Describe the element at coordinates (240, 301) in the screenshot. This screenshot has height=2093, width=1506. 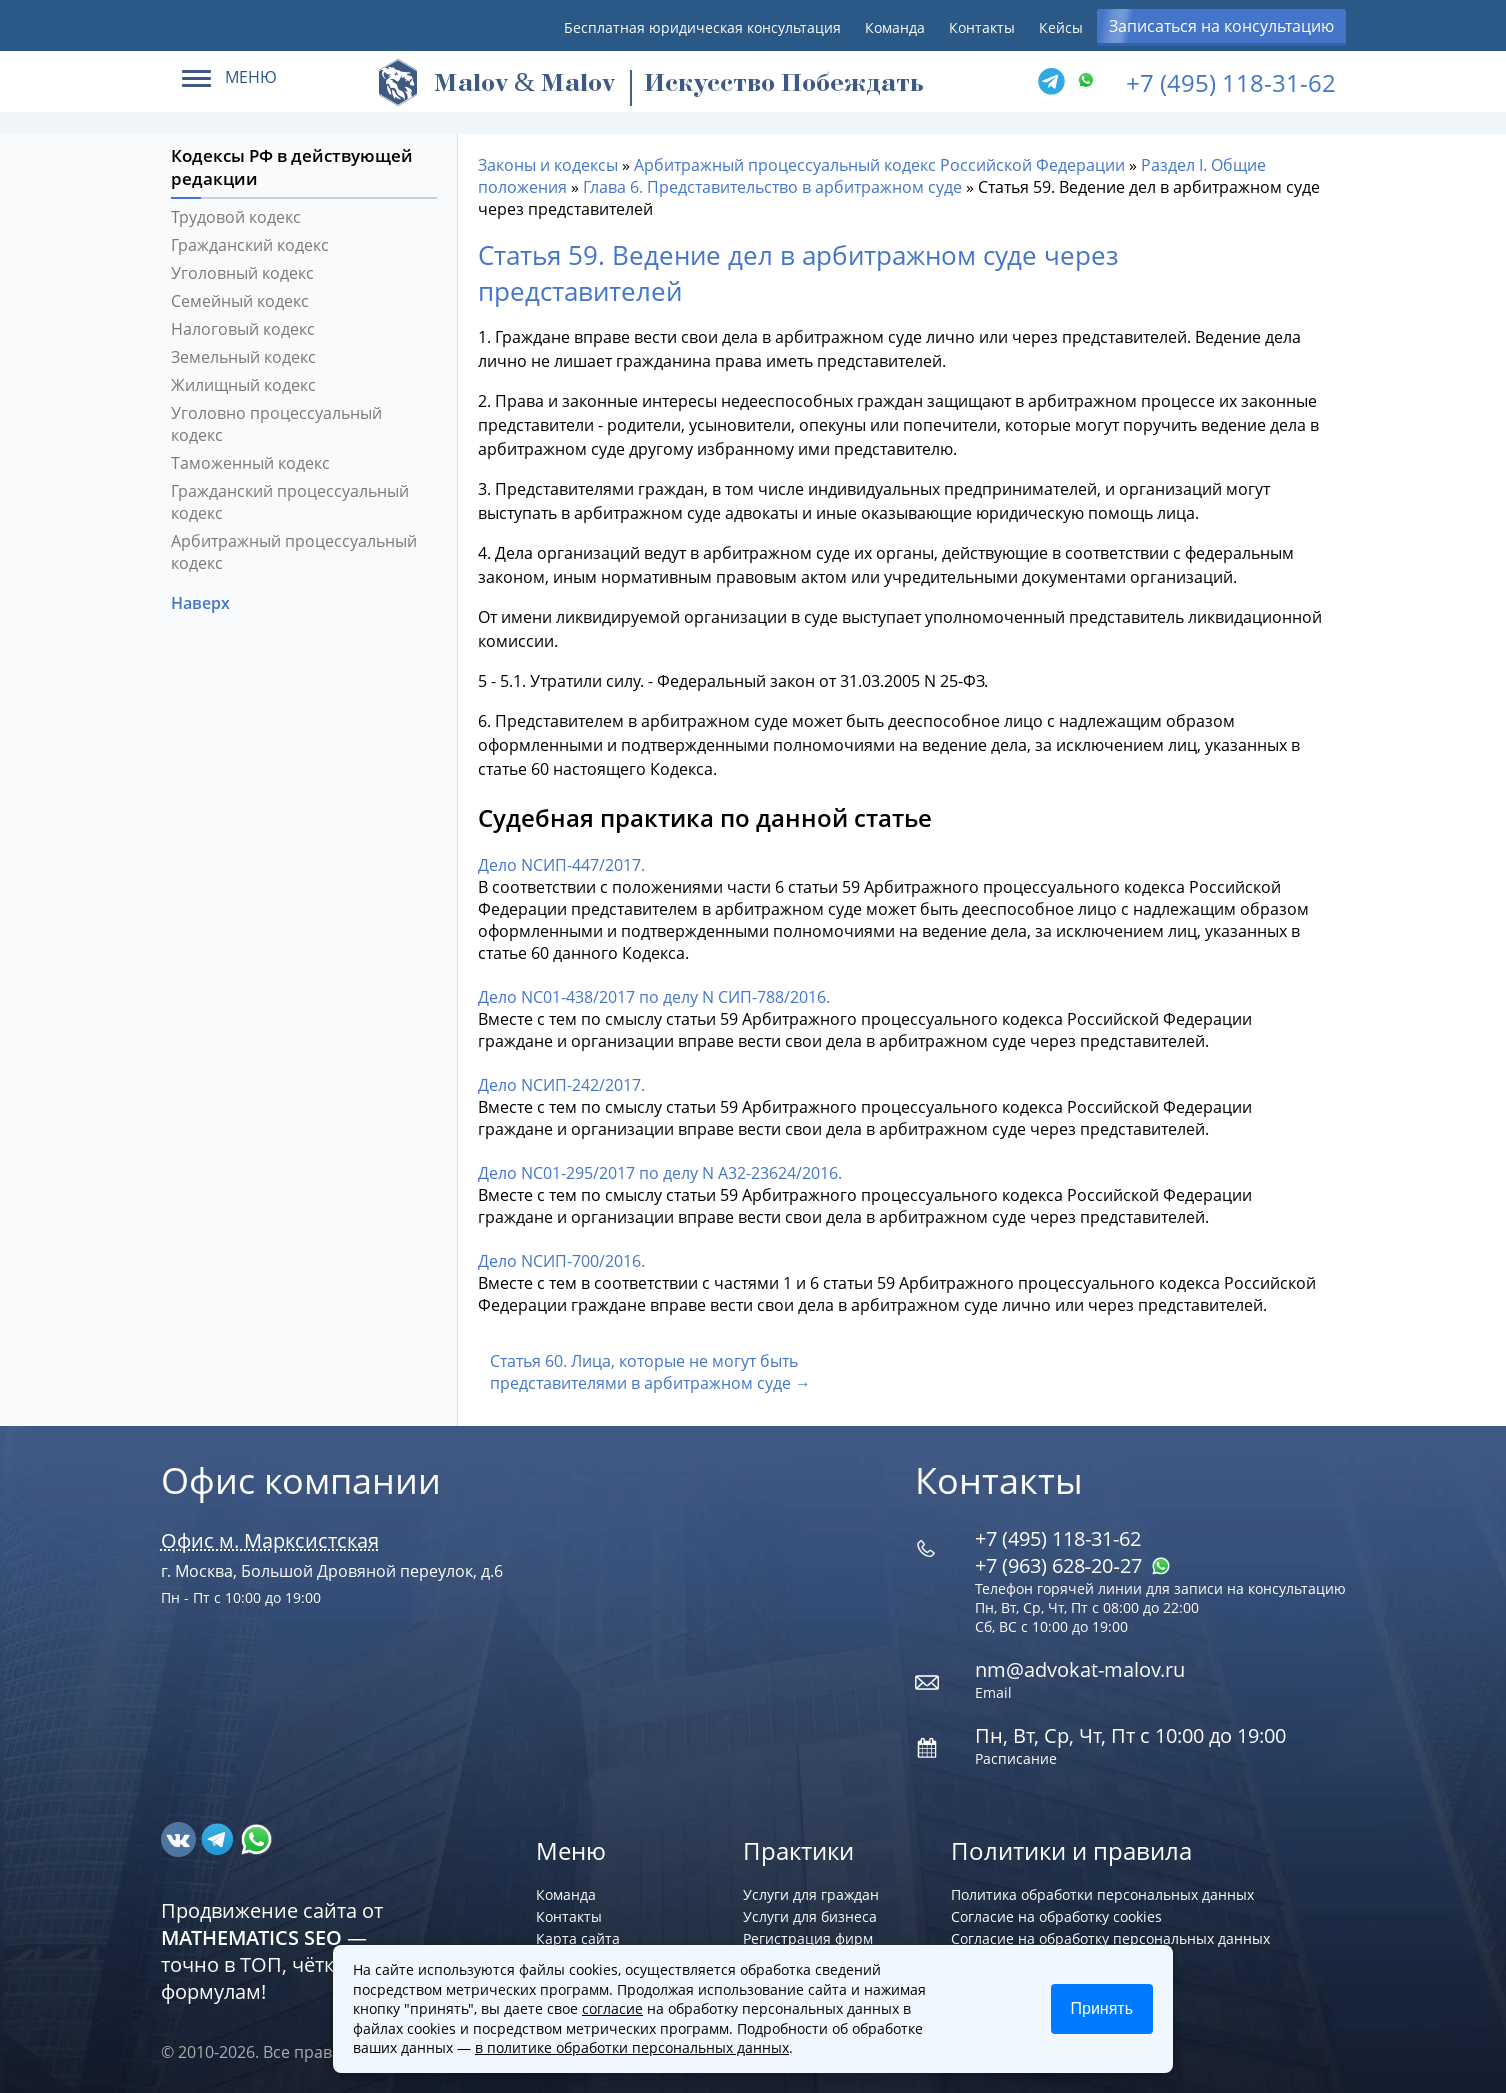
I see `Семейный кодекс` at that location.